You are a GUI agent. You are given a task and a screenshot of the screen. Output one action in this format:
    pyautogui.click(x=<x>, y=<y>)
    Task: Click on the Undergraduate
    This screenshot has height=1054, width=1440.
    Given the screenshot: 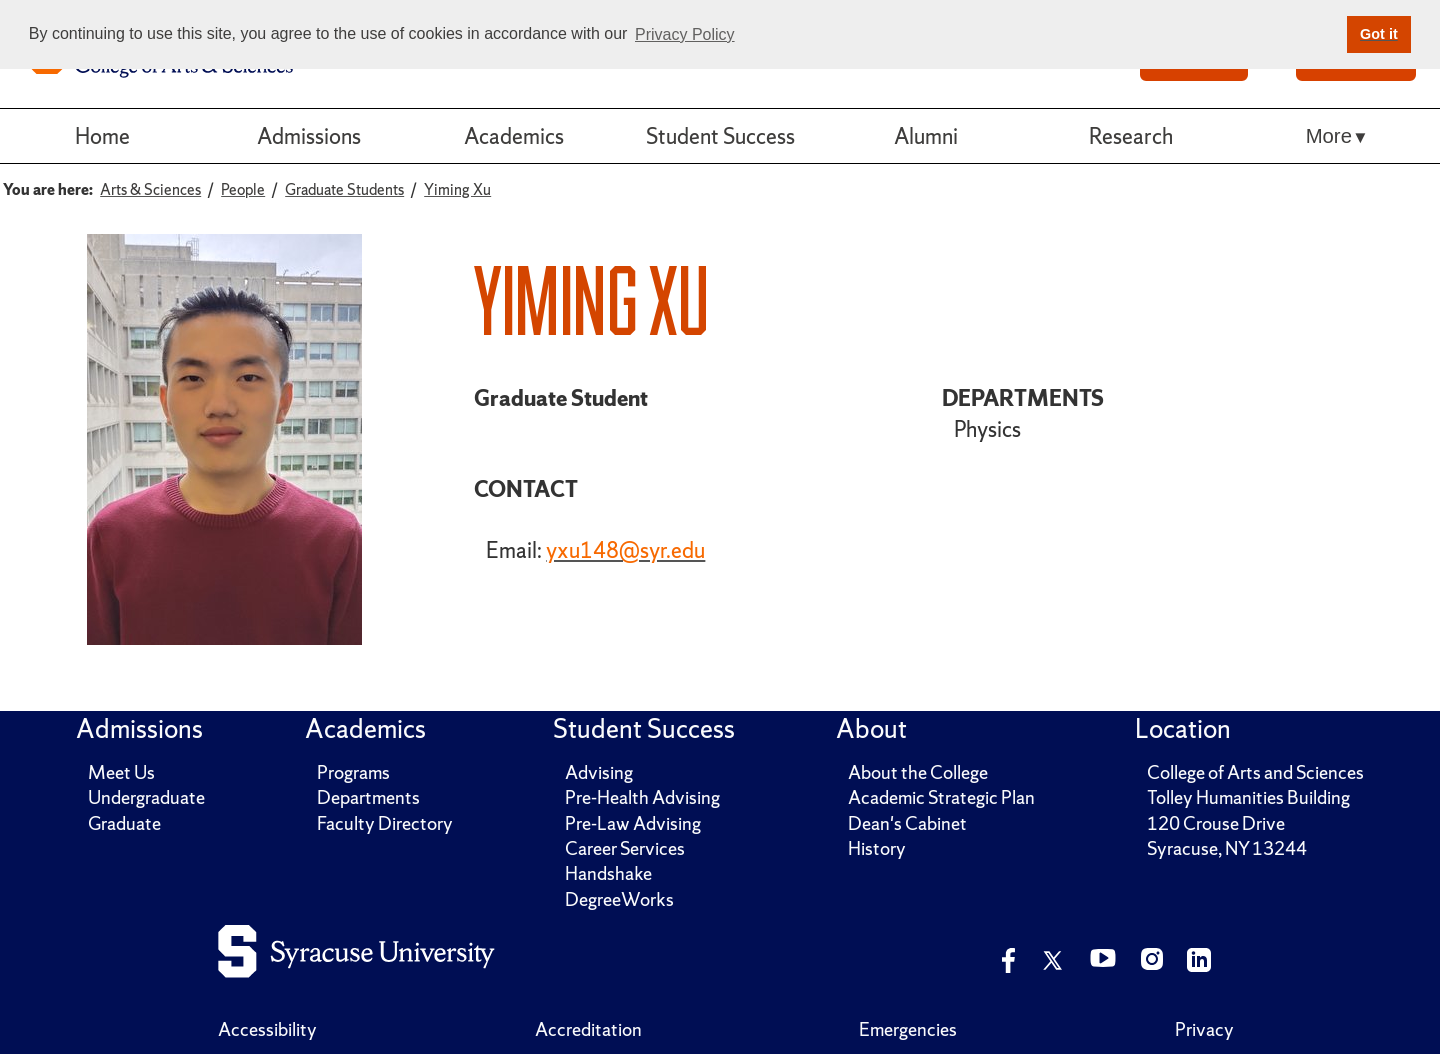 What is the action you would take?
    pyautogui.click(x=146, y=797)
    